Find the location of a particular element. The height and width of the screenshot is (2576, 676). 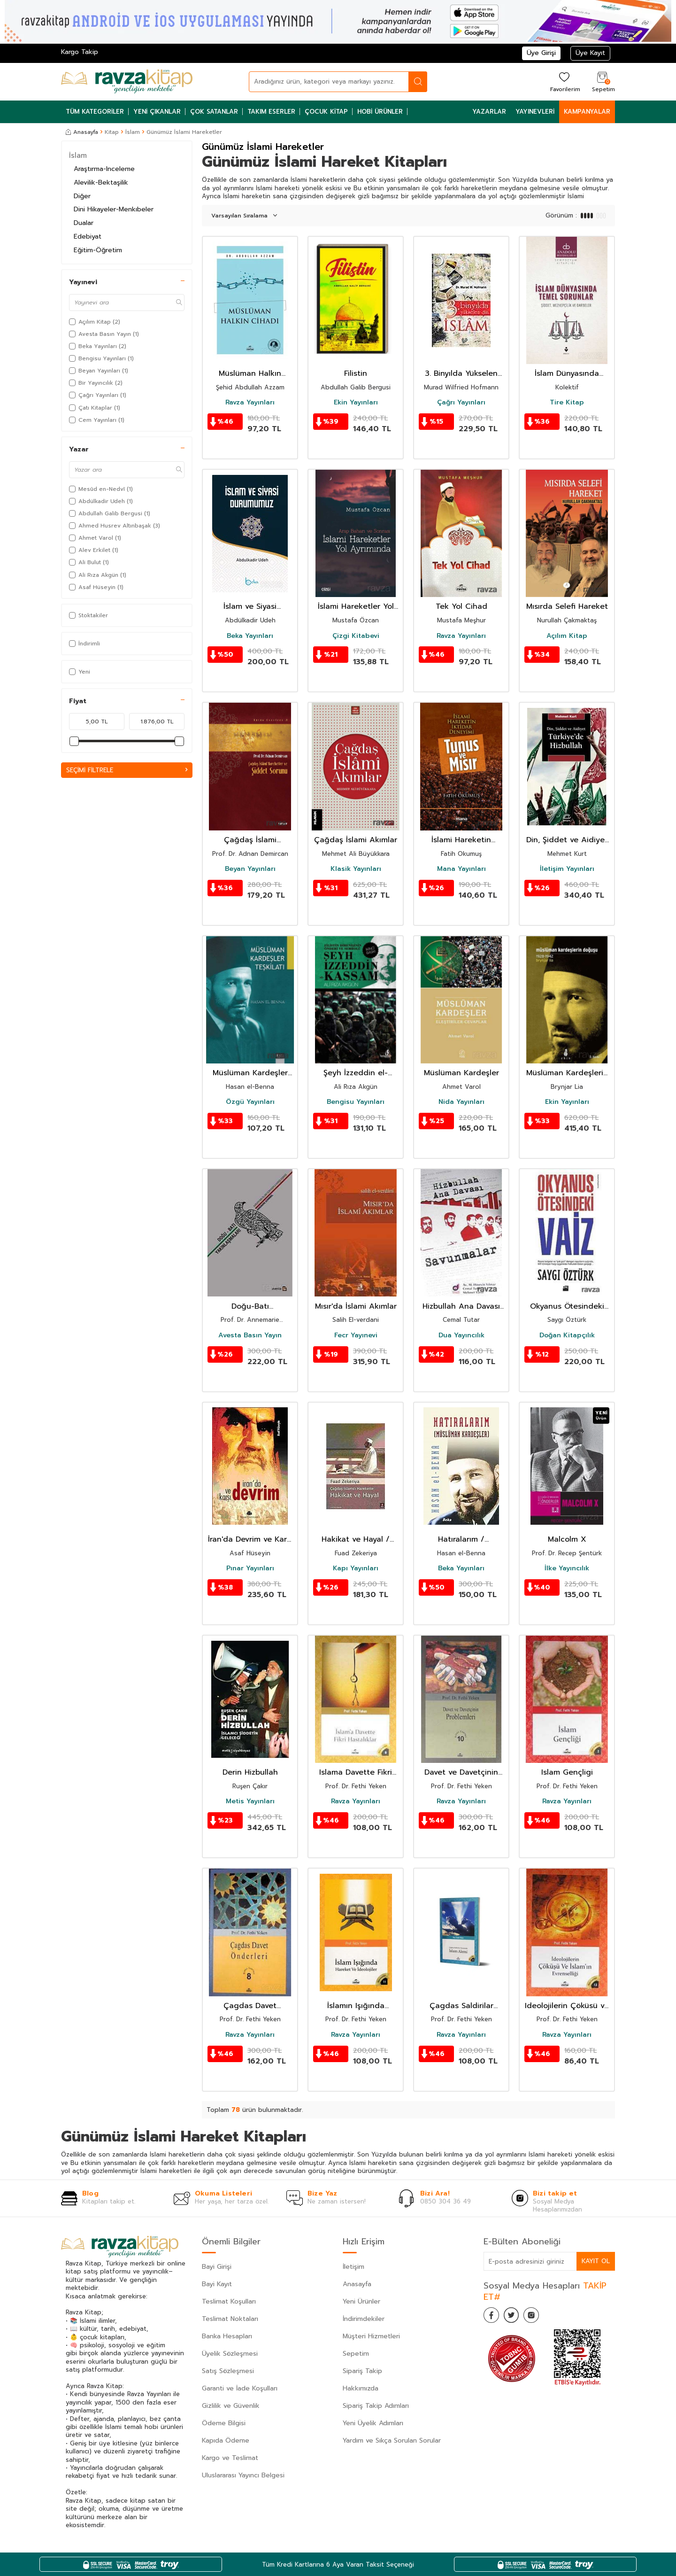

Klasik Yayınları is located at coordinates (355, 869).